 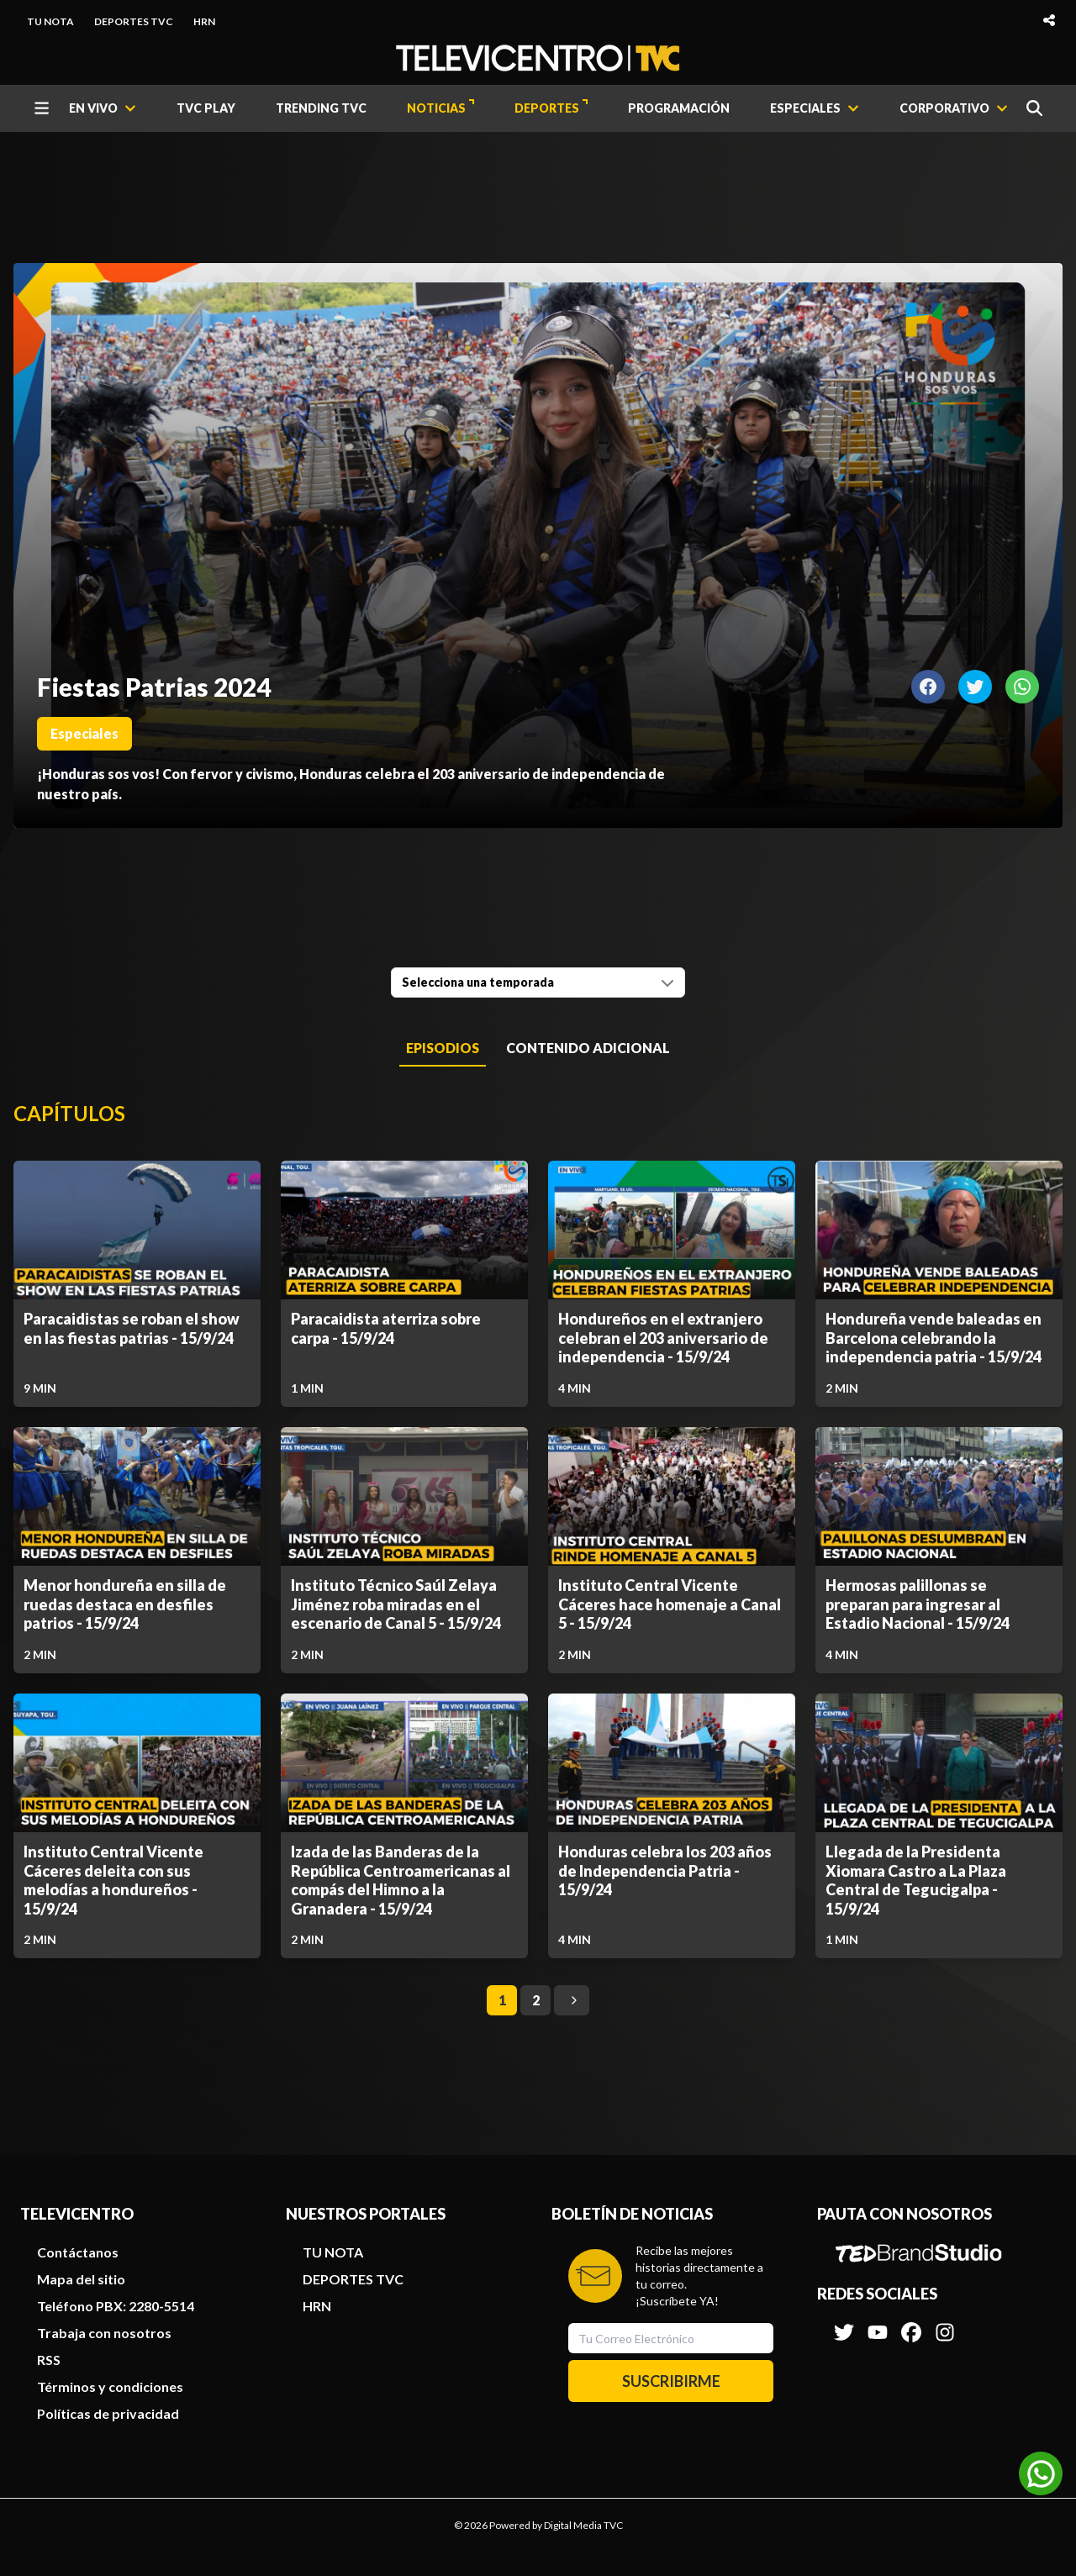 I want to click on [Go to next page], so click(x=571, y=2000).